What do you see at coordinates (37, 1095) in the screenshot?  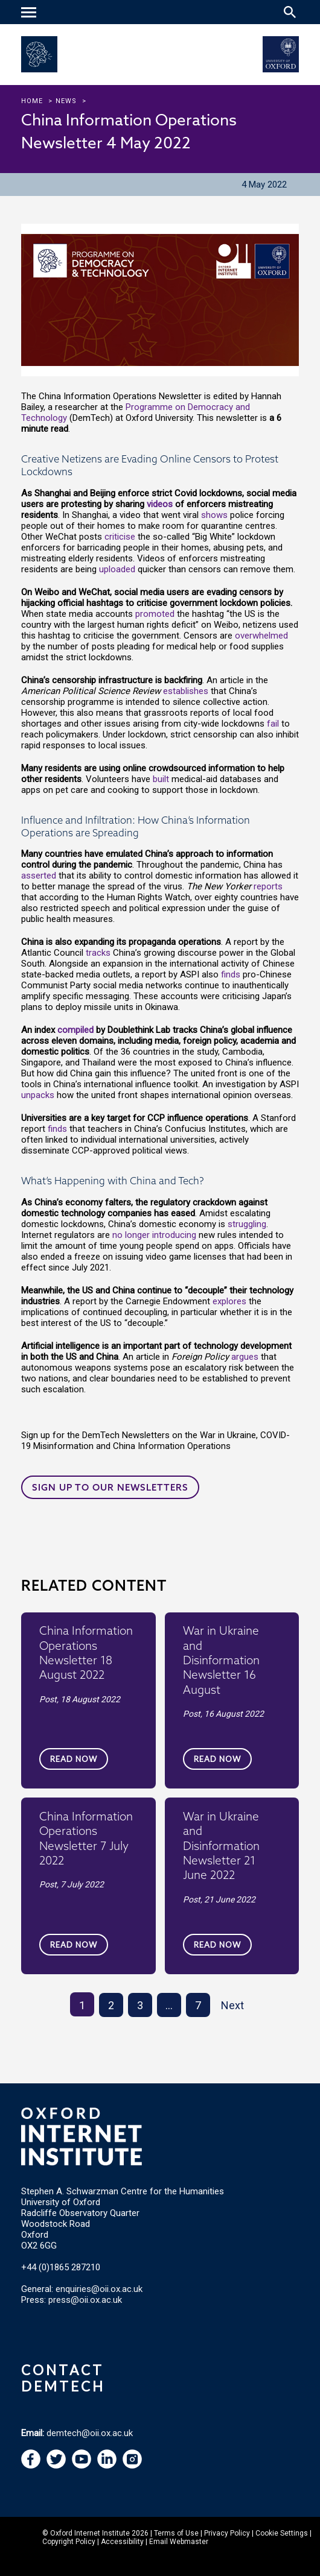 I see `unpacks` at bounding box center [37, 1095].